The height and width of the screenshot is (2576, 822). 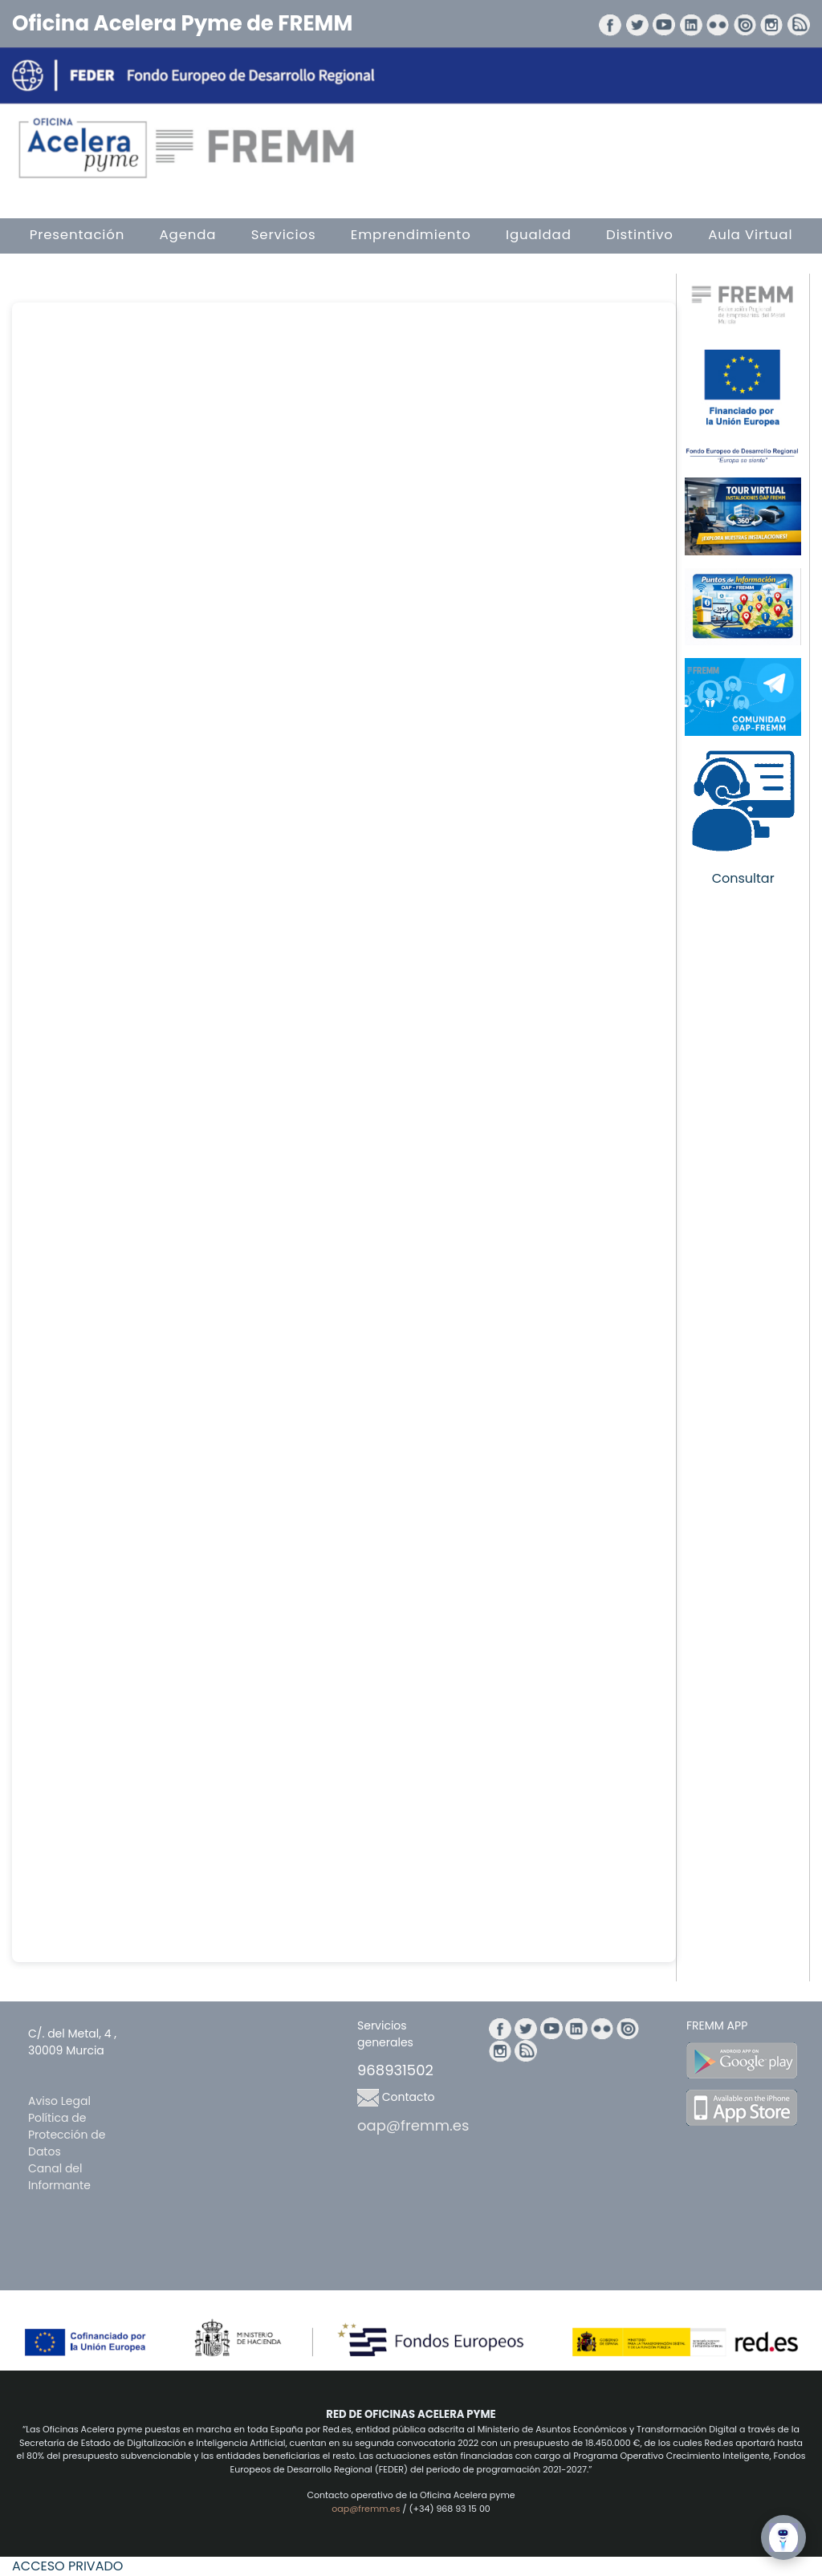 I want to click on Canal del Informante, so click(x=59, y=2176).